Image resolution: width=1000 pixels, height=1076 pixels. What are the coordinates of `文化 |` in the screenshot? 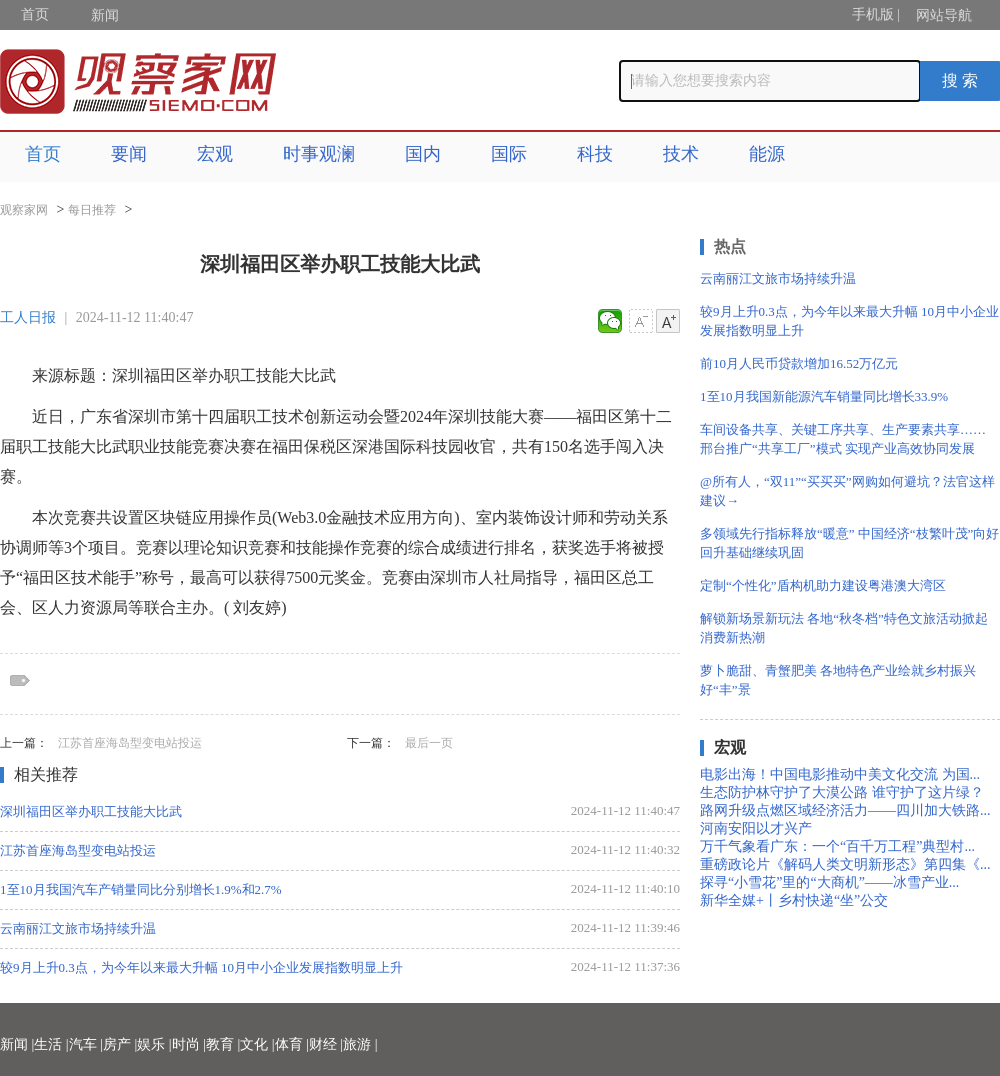 It's located at (257, 1044).